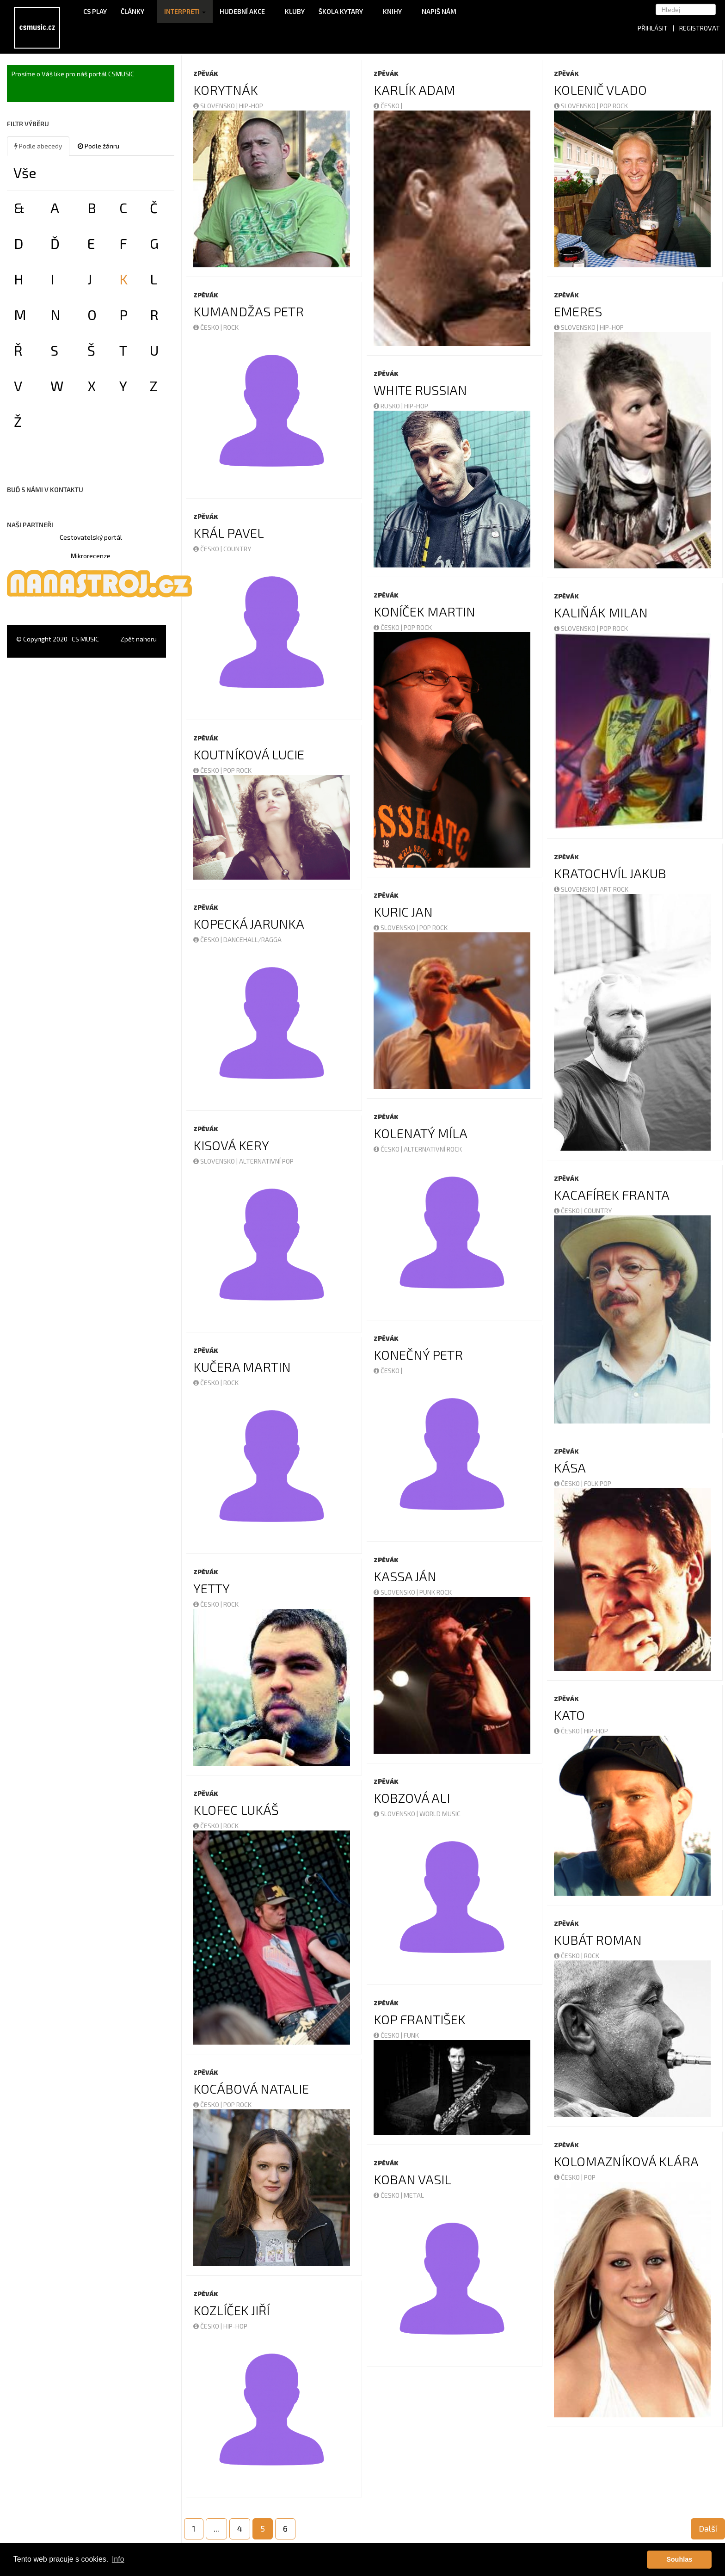 The image size is (725, 2576). What do you see at coordinates (95, 11) in the screenshot?
I see `CS Play` at bounding box center [95, 11].